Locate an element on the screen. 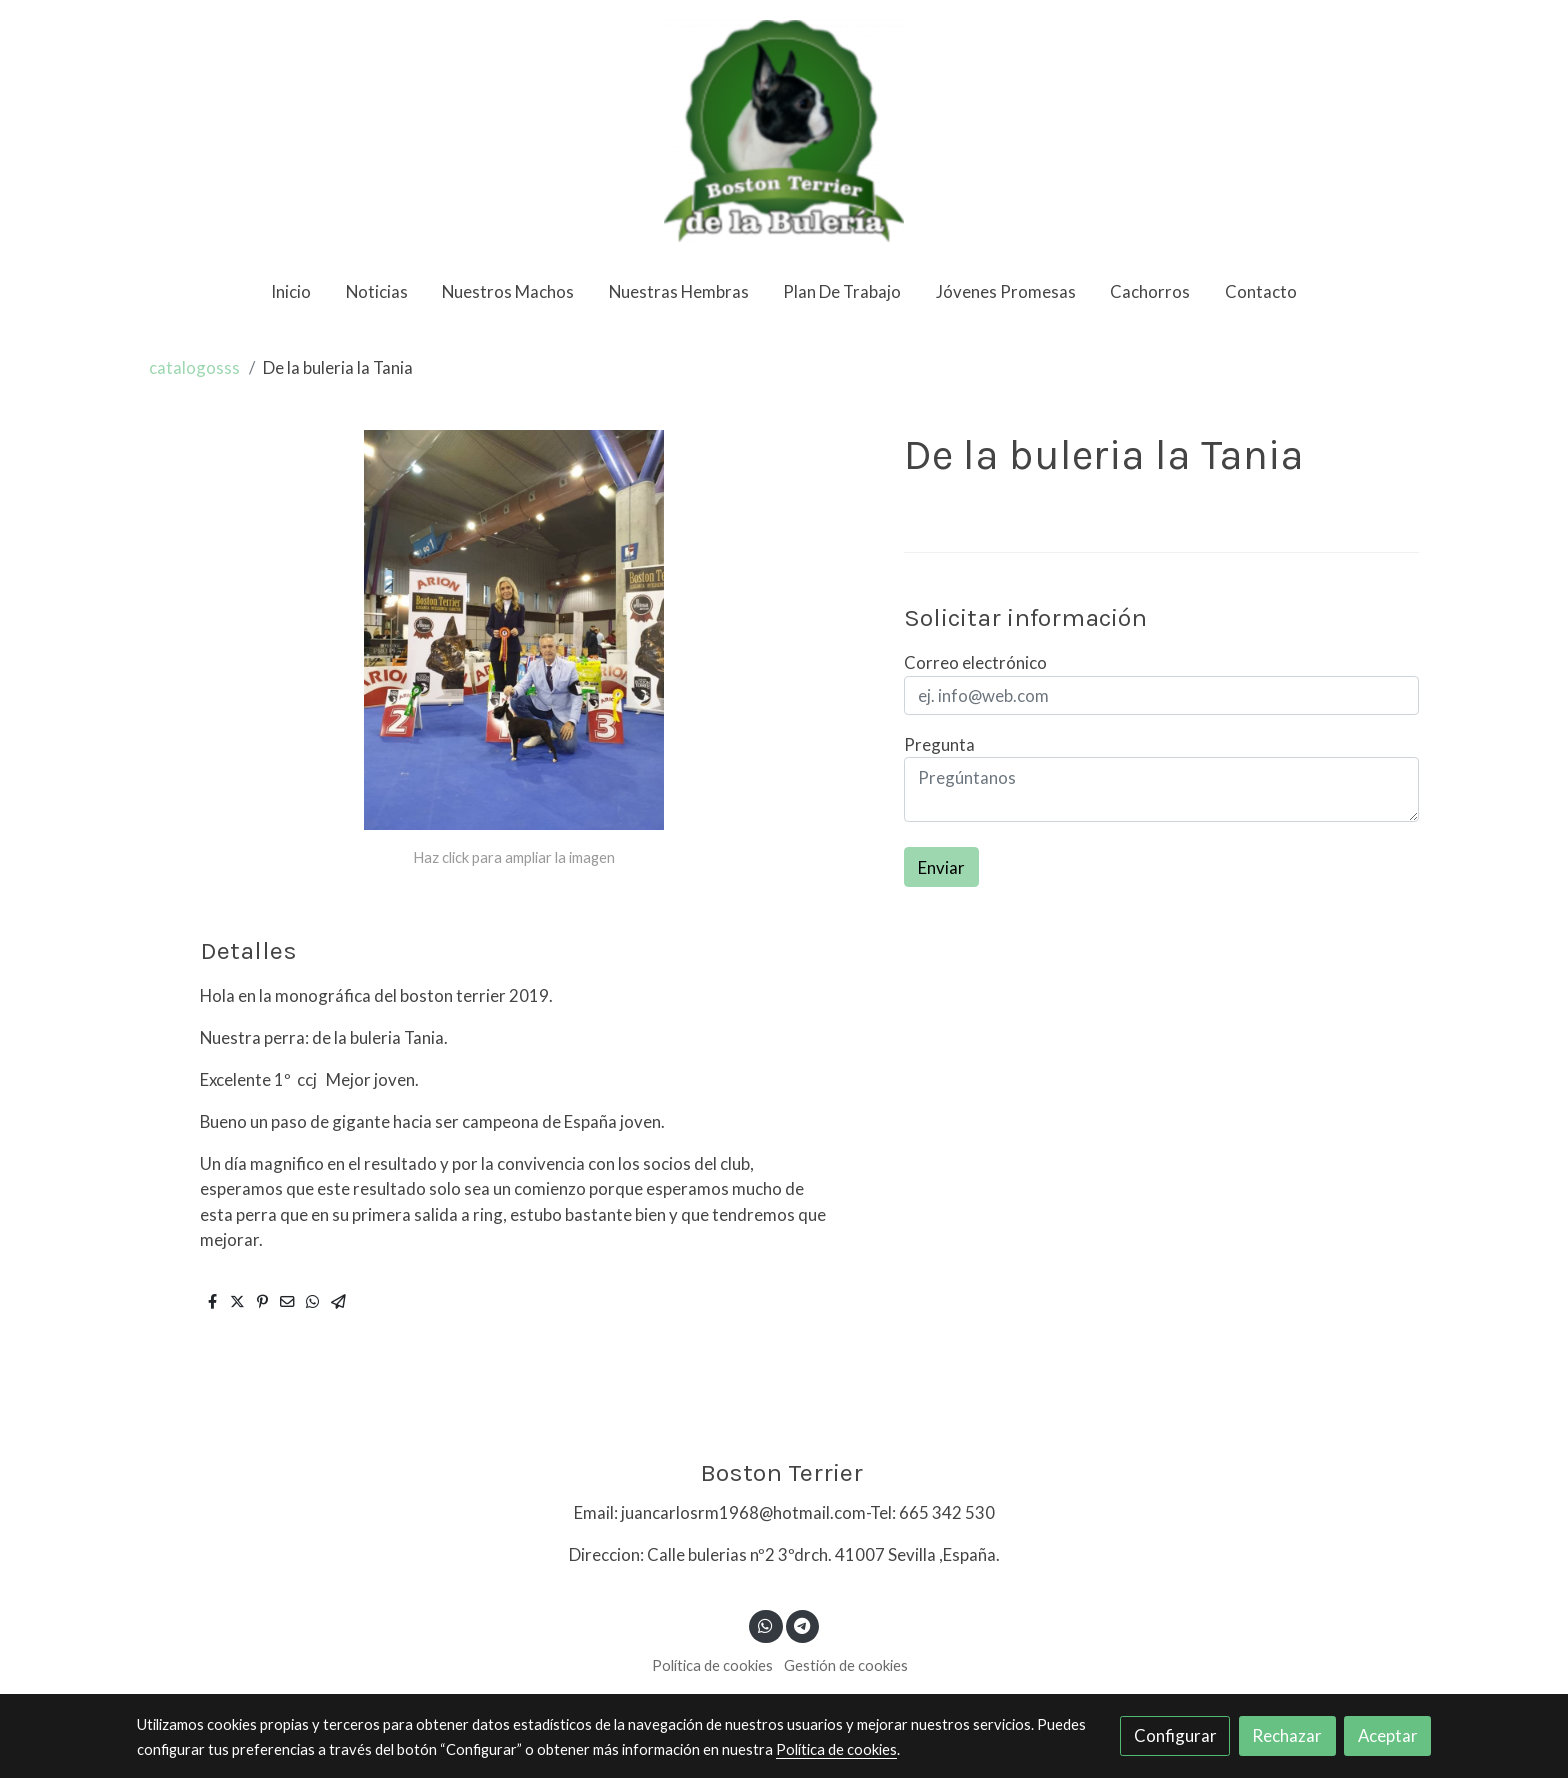  Enviar is located at coordinates (941, 867).